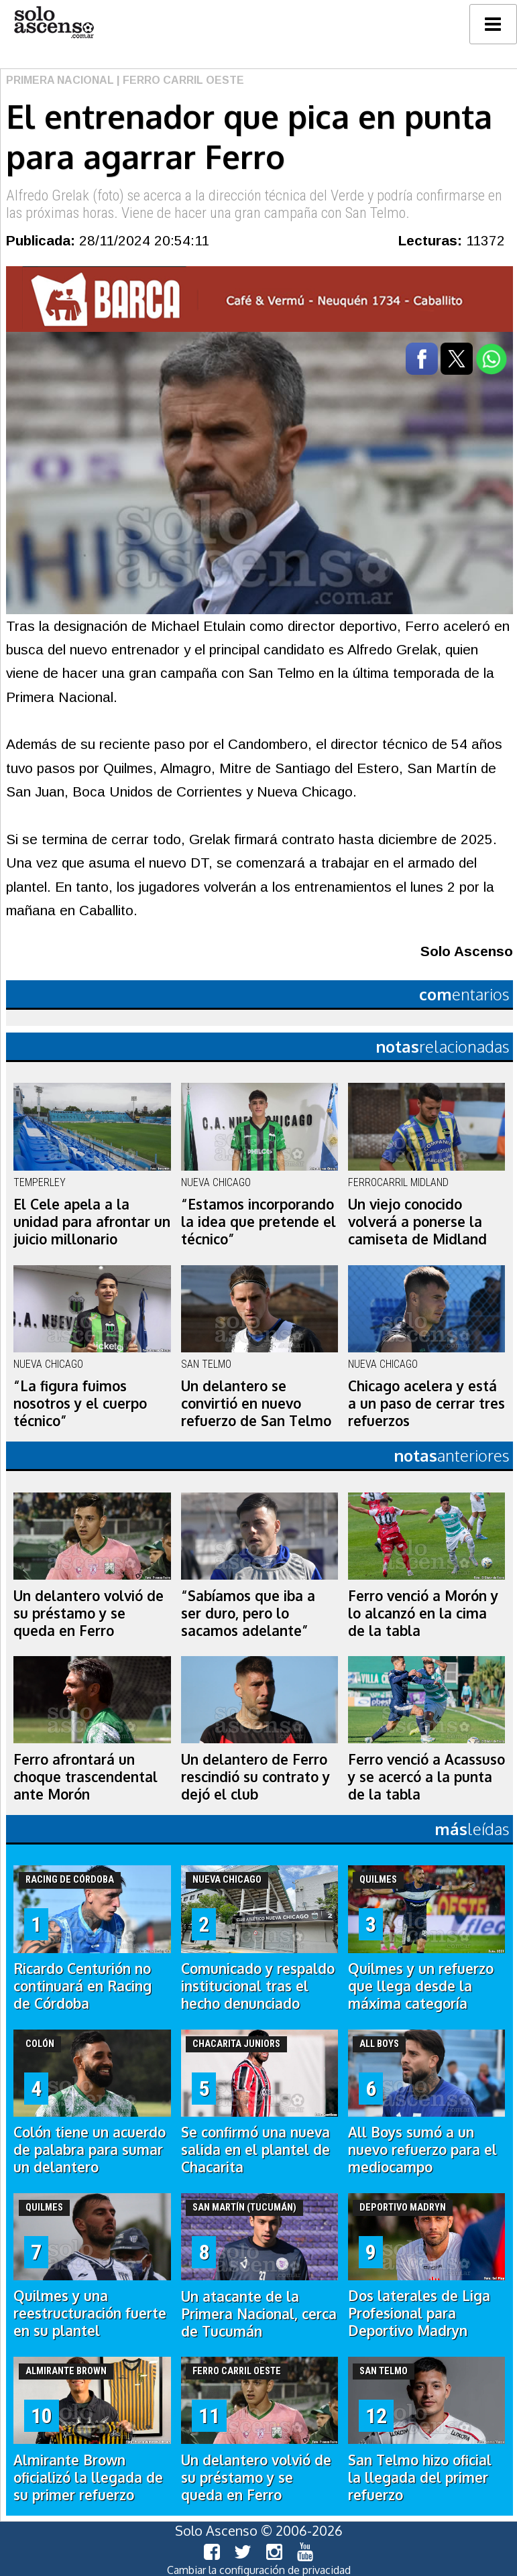 Image resolution: width=517 pixels, height=2576 pixels. Describe the element at coordinates (54, 22) in the screenshot. I see `logo` at that location.